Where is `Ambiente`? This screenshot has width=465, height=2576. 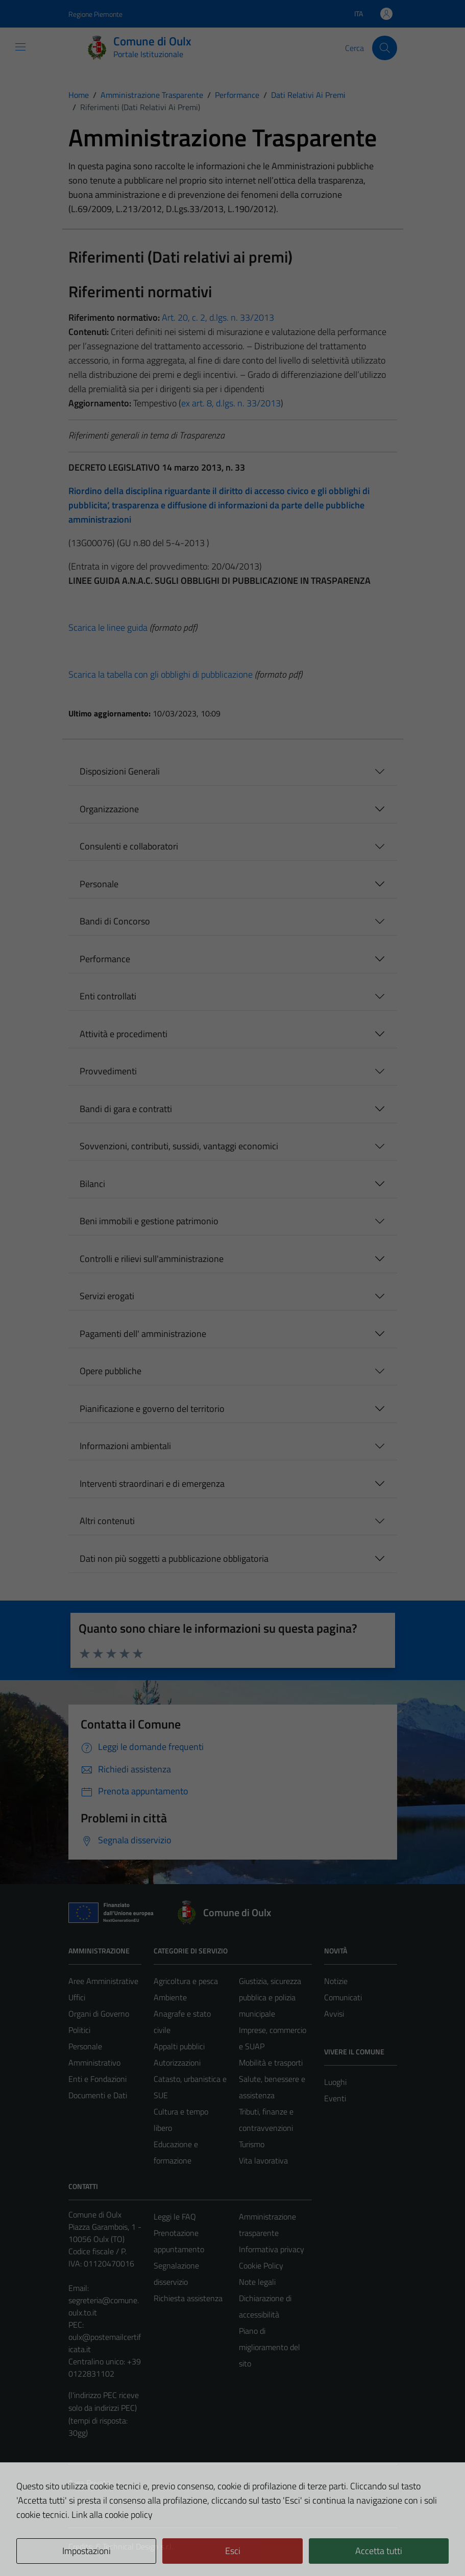 Ambiente is located at coordinates (170, 1997).